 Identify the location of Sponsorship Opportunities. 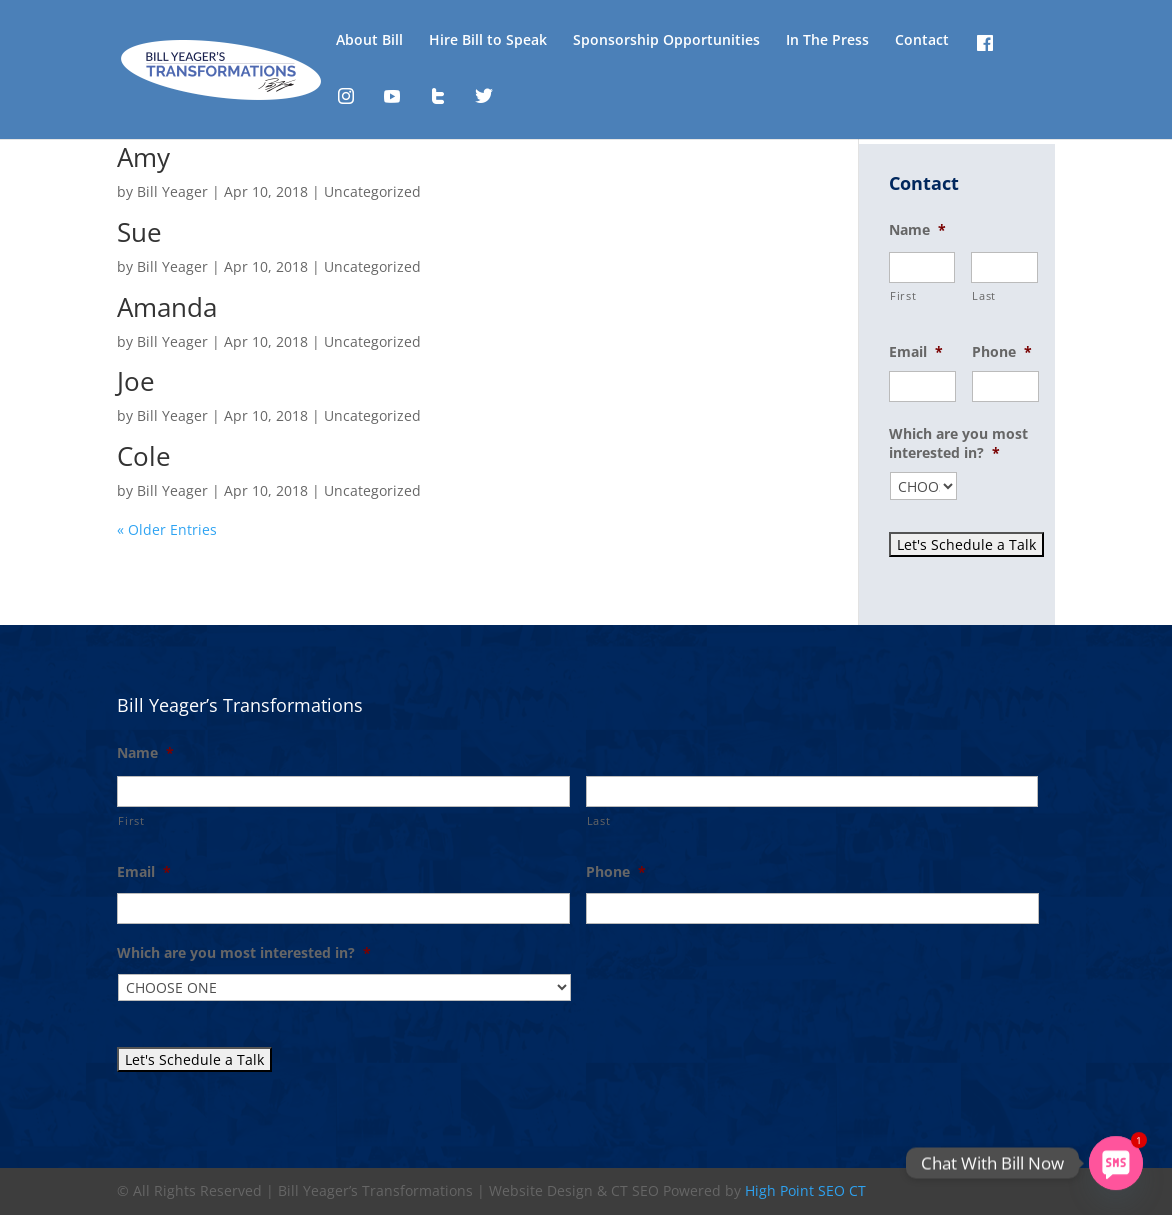
(666, 41).